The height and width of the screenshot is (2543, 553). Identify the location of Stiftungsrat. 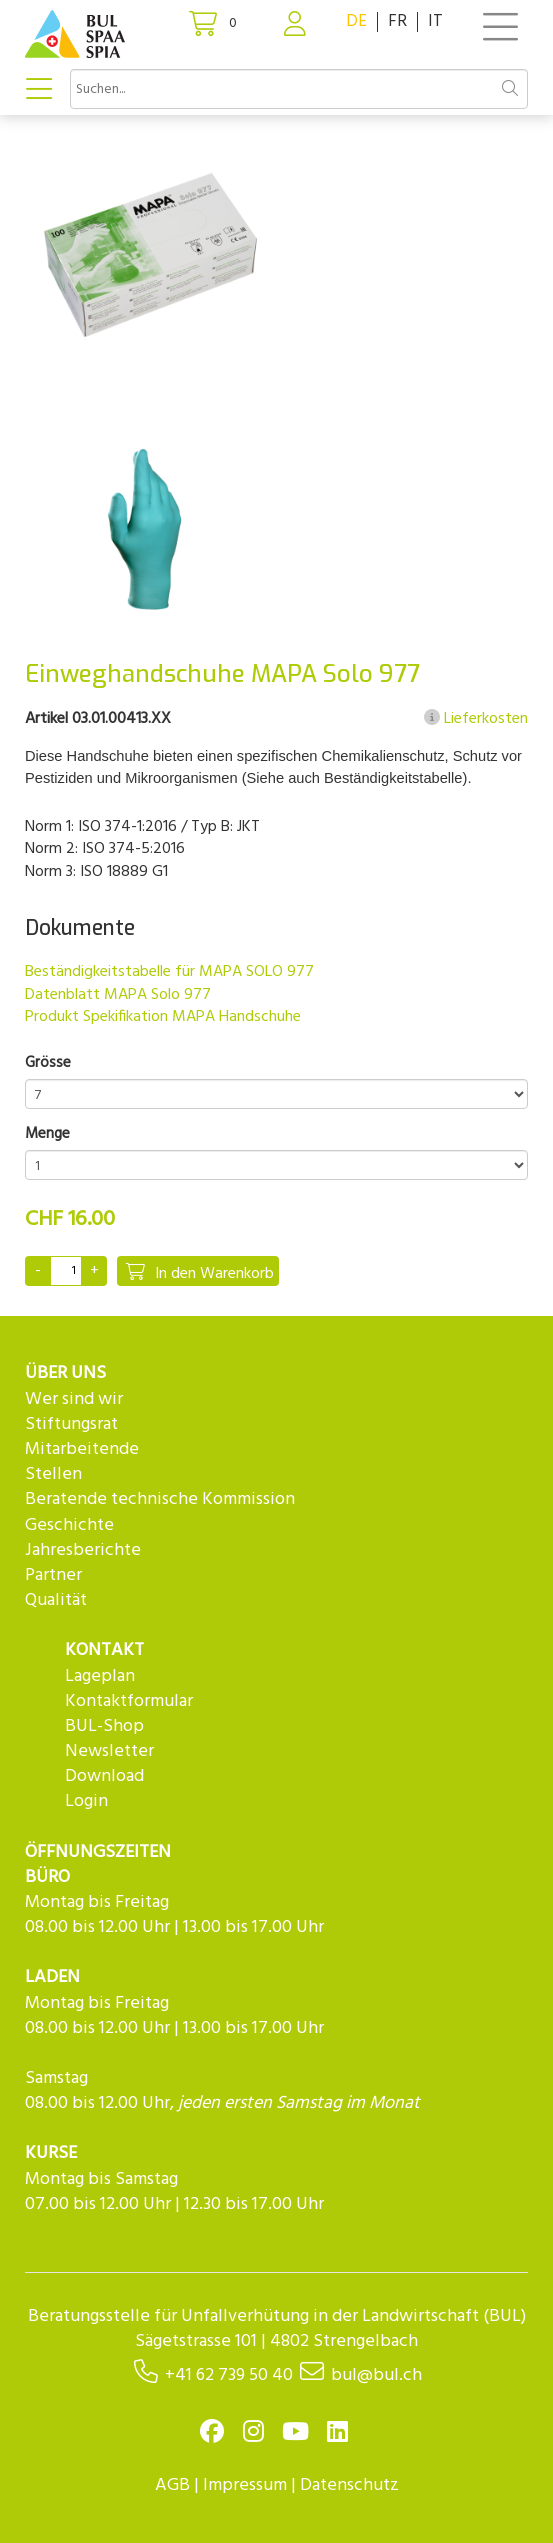
(71, 1424).